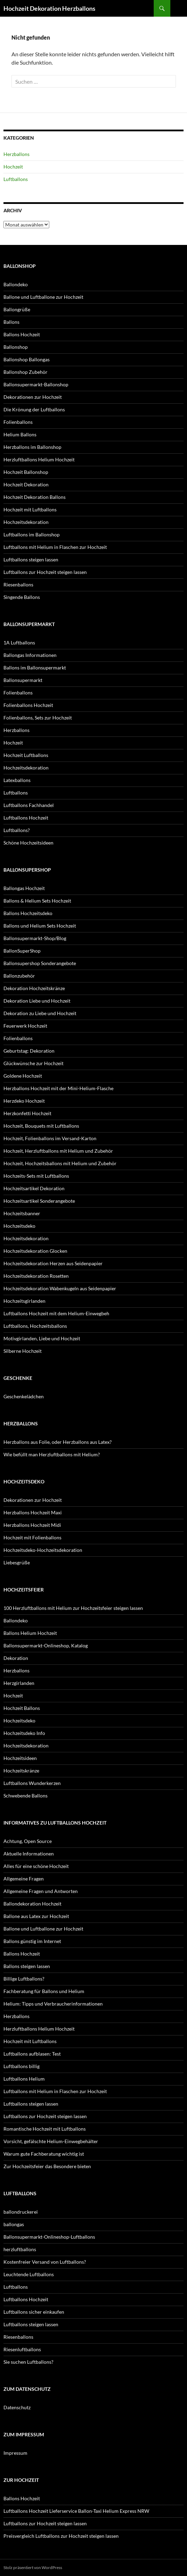 The height and width of the screenshot is (2576, 187). I want to click on Luftballons Fachhandel, so click(28, 805).